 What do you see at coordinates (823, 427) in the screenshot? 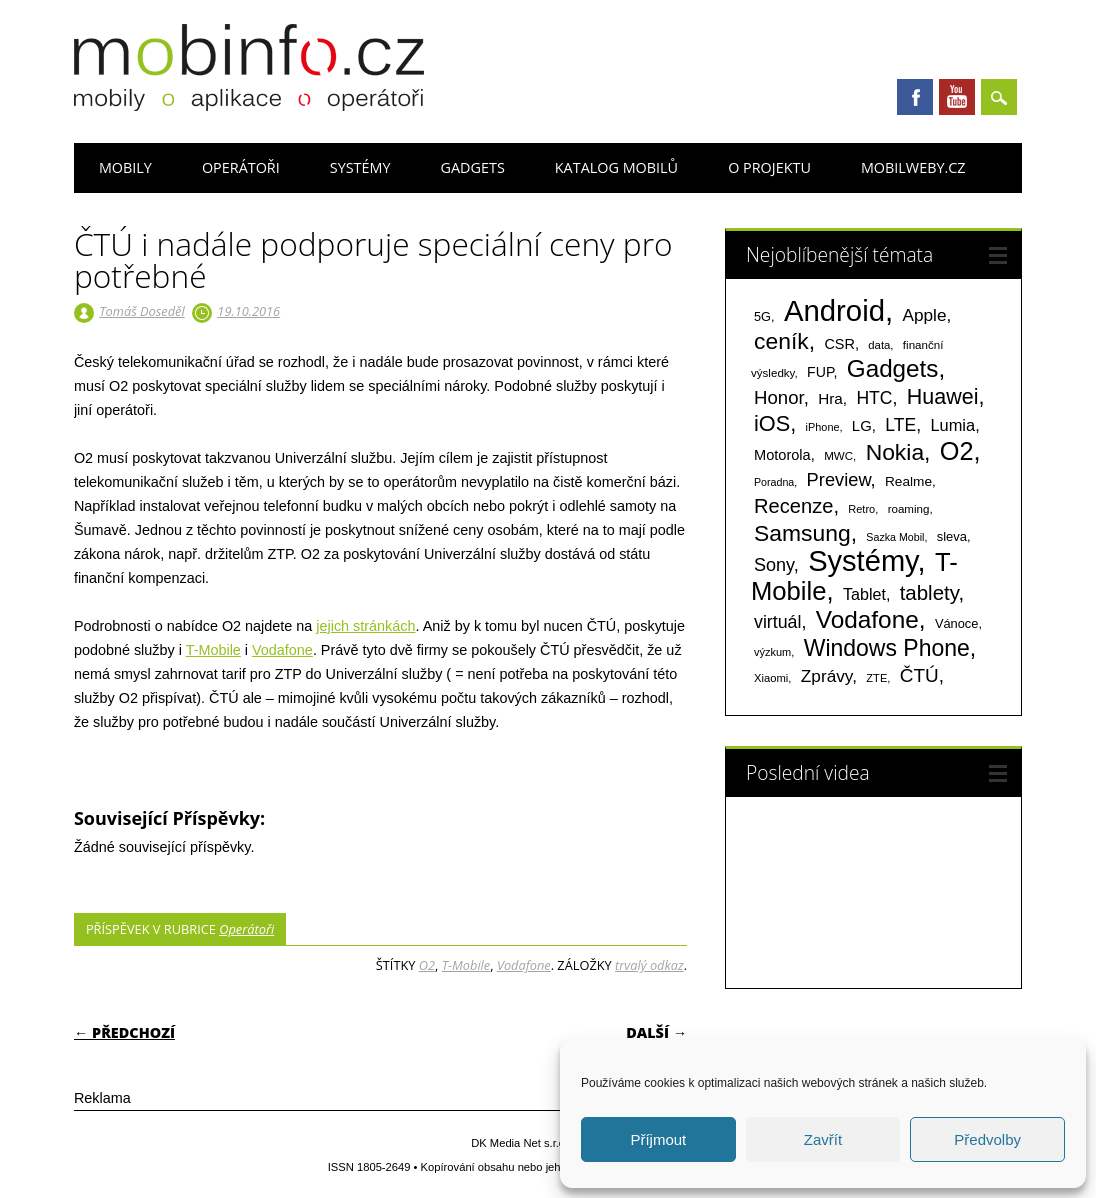
I see `iPhone [iPhone (55 položek)]` at bounding box center [823, 427].